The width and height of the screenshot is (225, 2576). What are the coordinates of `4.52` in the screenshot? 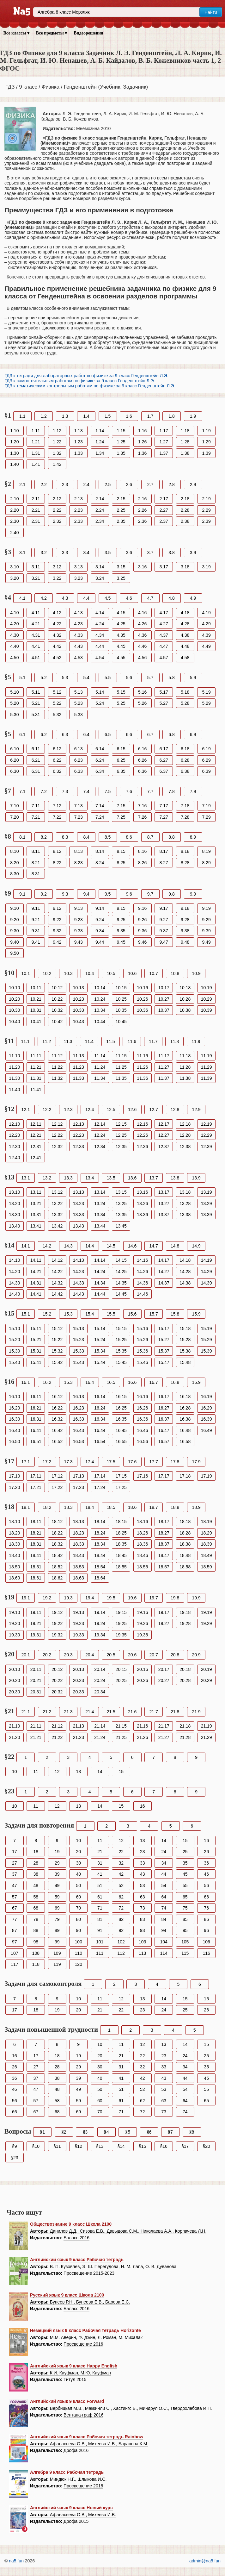 It's located at (57, 657).